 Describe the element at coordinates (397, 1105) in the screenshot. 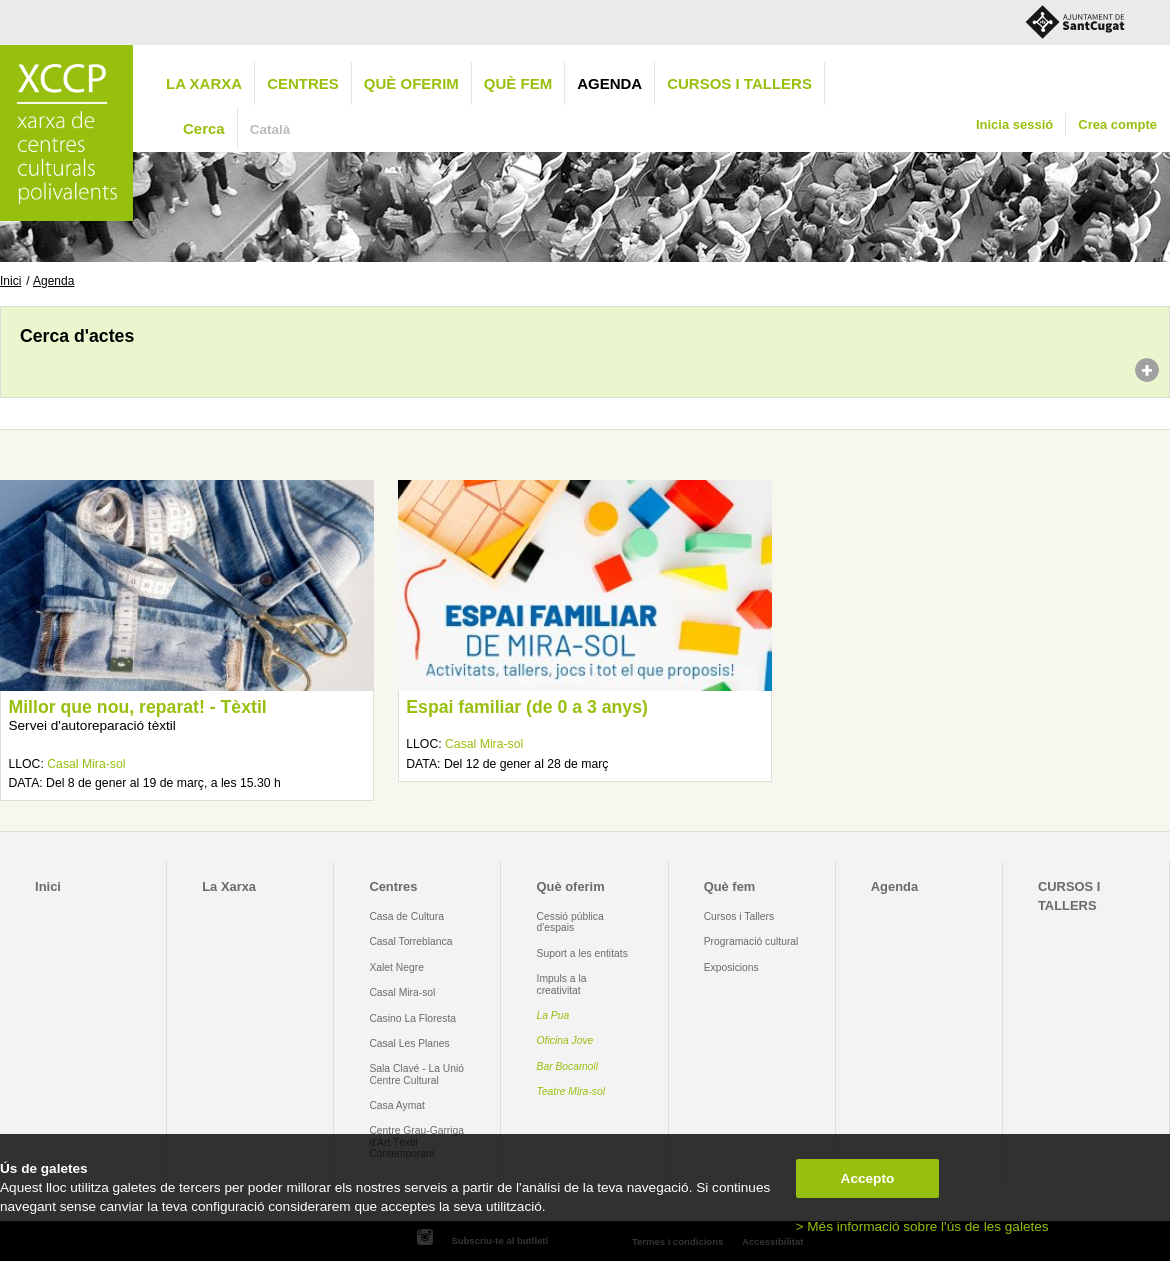

I see `Casa Aymat` at that location.